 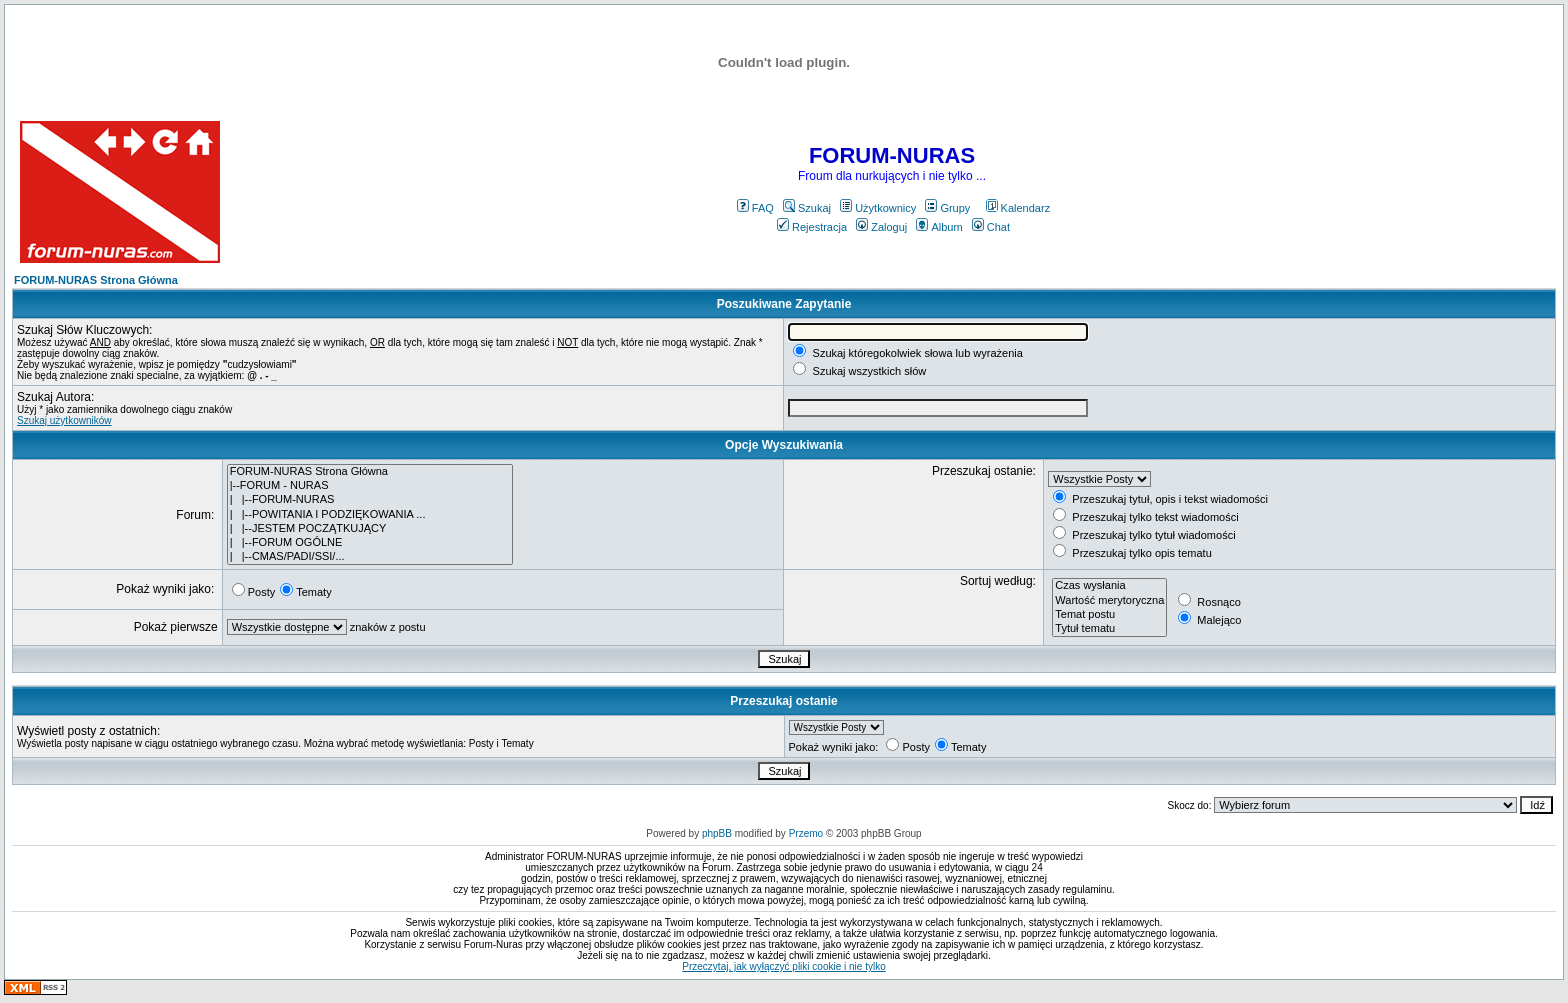 What do you see at coordinates (370, 486) in the screenshot?
I see `|--FORUM - NURAS` at bounding box center [370, 486].